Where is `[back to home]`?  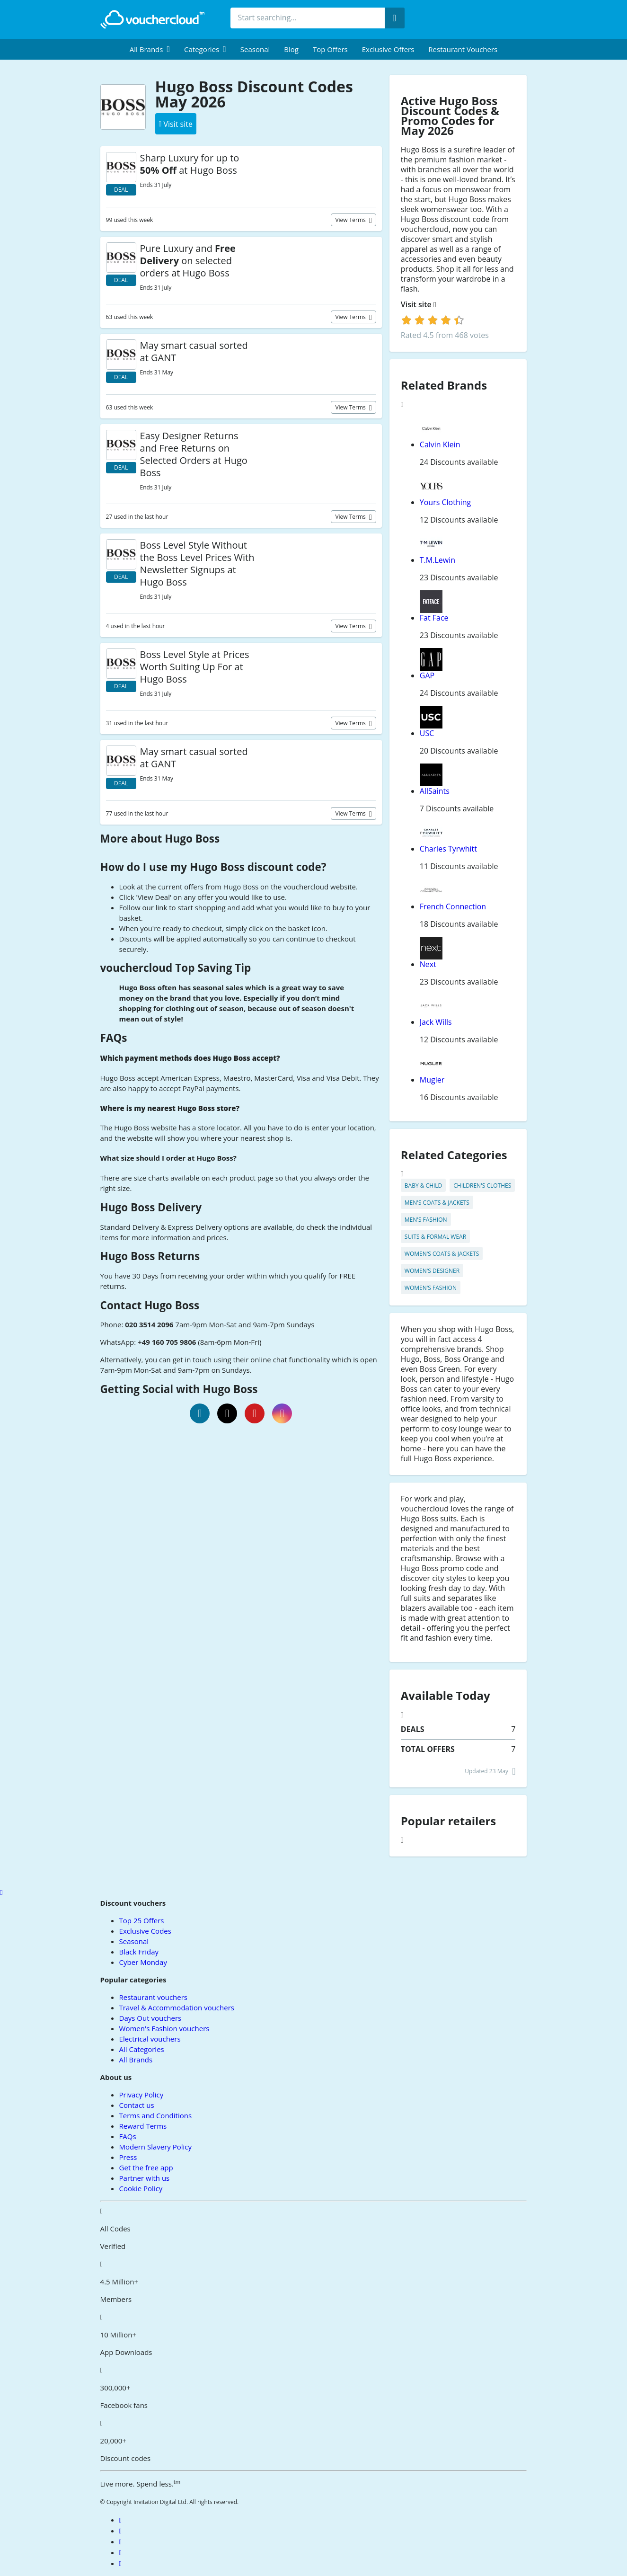
[back to home] is located at coordinates (152, 19).